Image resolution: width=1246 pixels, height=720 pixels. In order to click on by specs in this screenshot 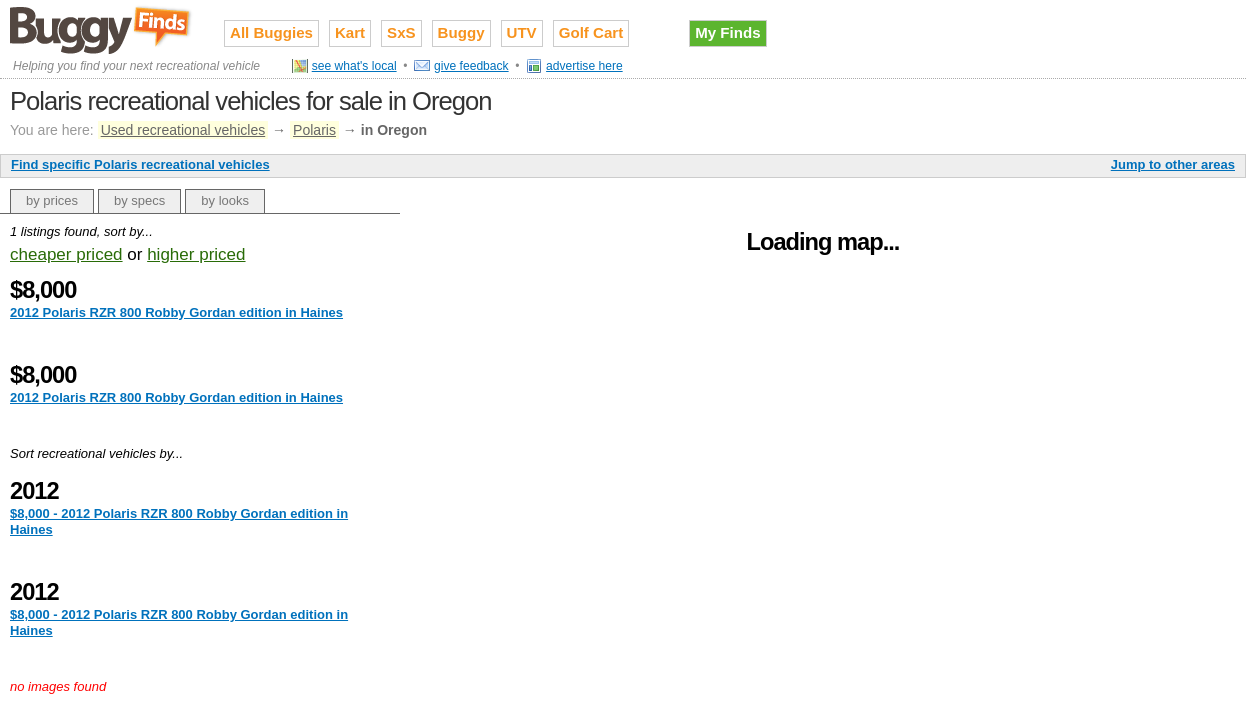, I will do `click(139, 200)`.